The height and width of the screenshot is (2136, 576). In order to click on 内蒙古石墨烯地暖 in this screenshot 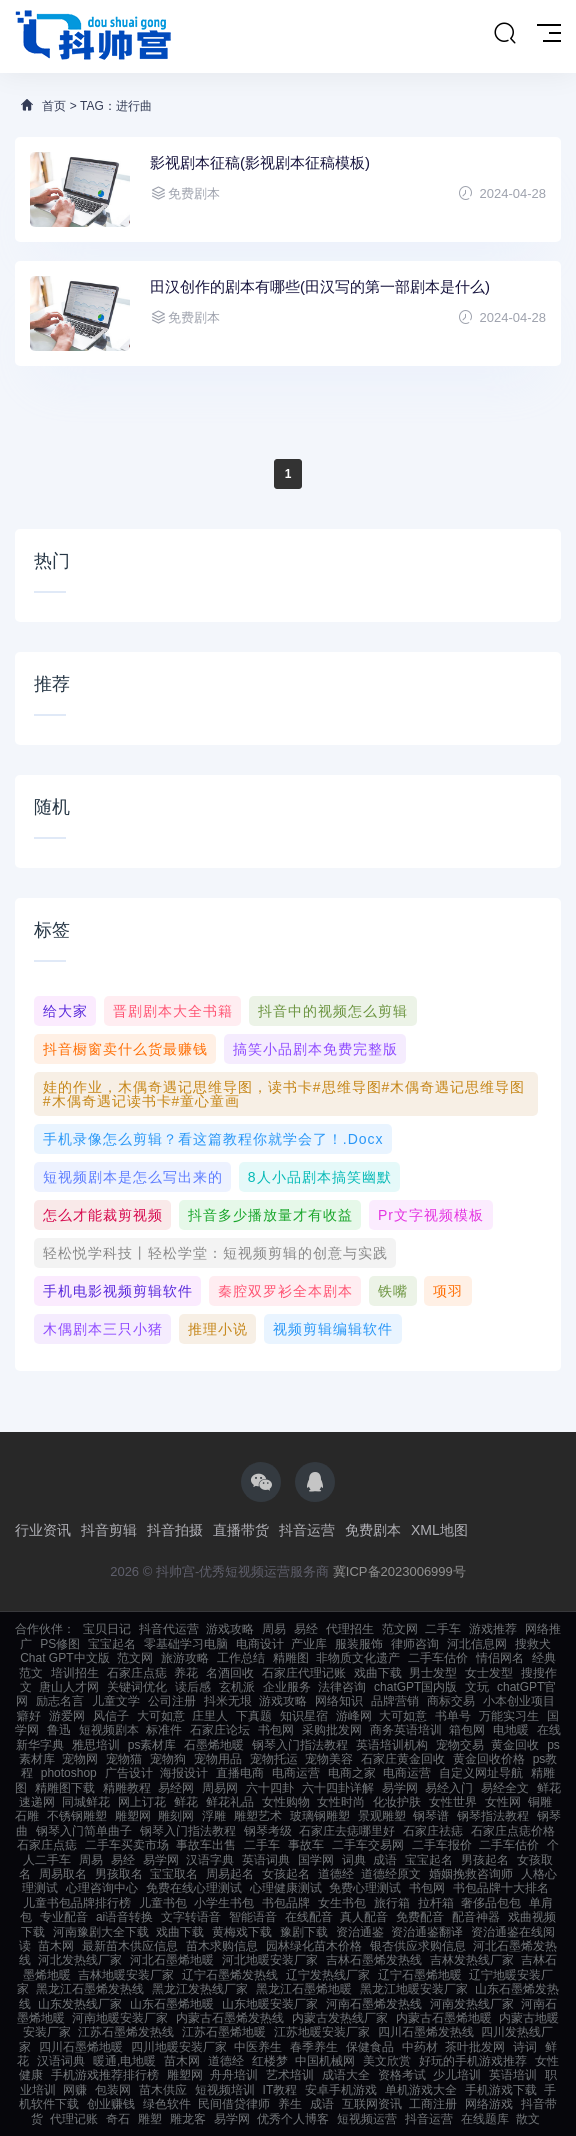, I will do `click(444, 2018)`.